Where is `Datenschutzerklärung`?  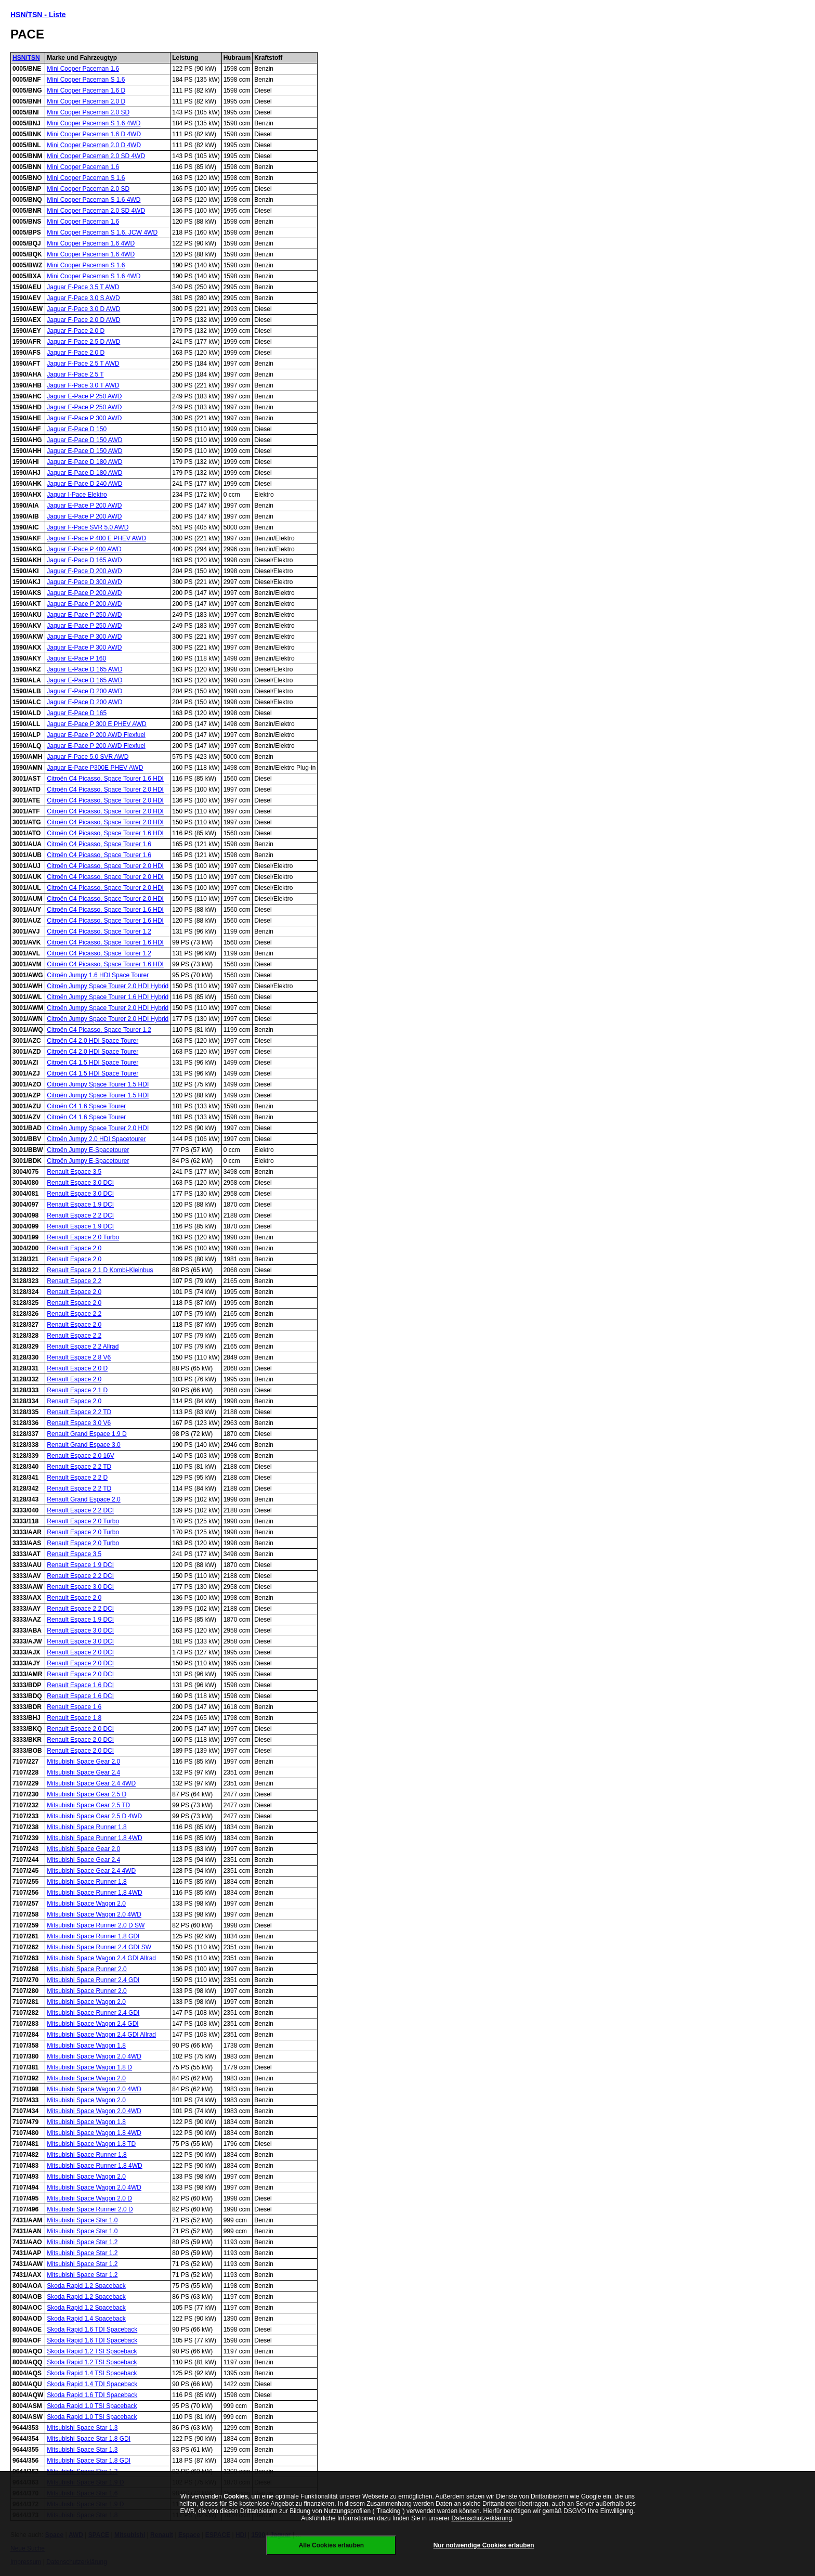
Datenschutzerklärung is located at coordinates (481, 2518).